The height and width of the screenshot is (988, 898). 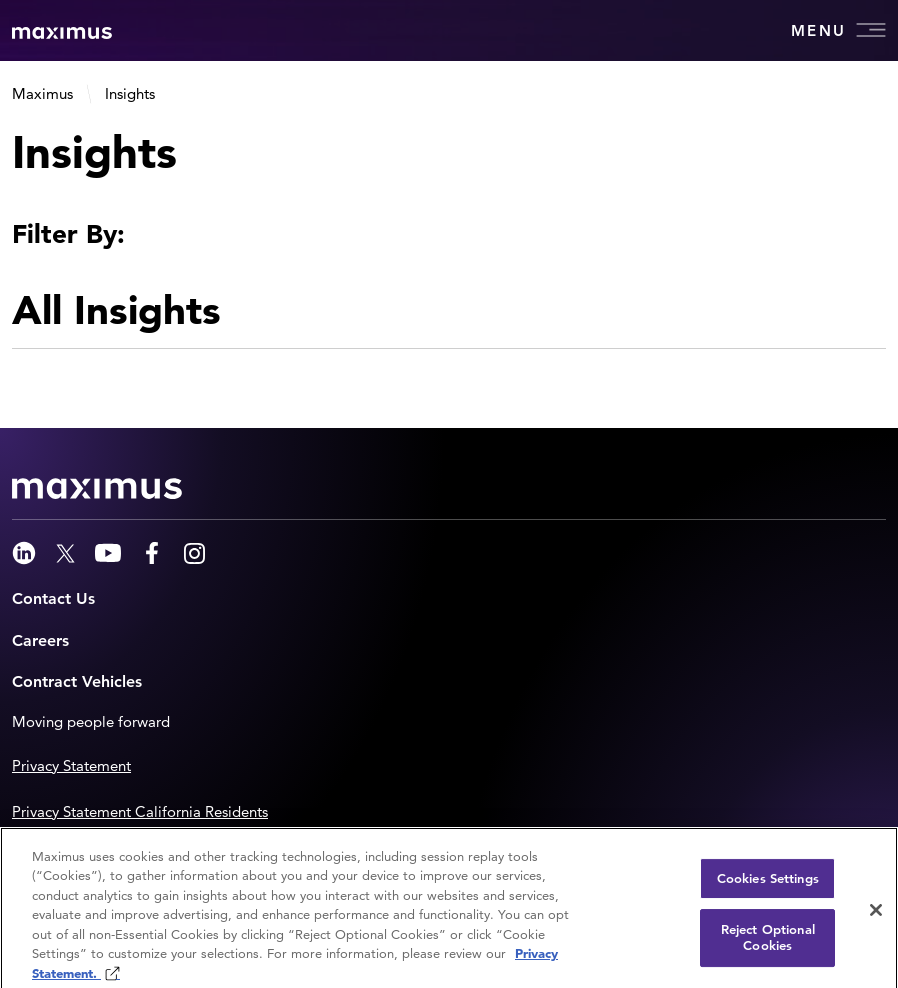 What do you see at coordinates (40, 640) in the screenshot?
I see `Careers` at bounding box center [40, 640].